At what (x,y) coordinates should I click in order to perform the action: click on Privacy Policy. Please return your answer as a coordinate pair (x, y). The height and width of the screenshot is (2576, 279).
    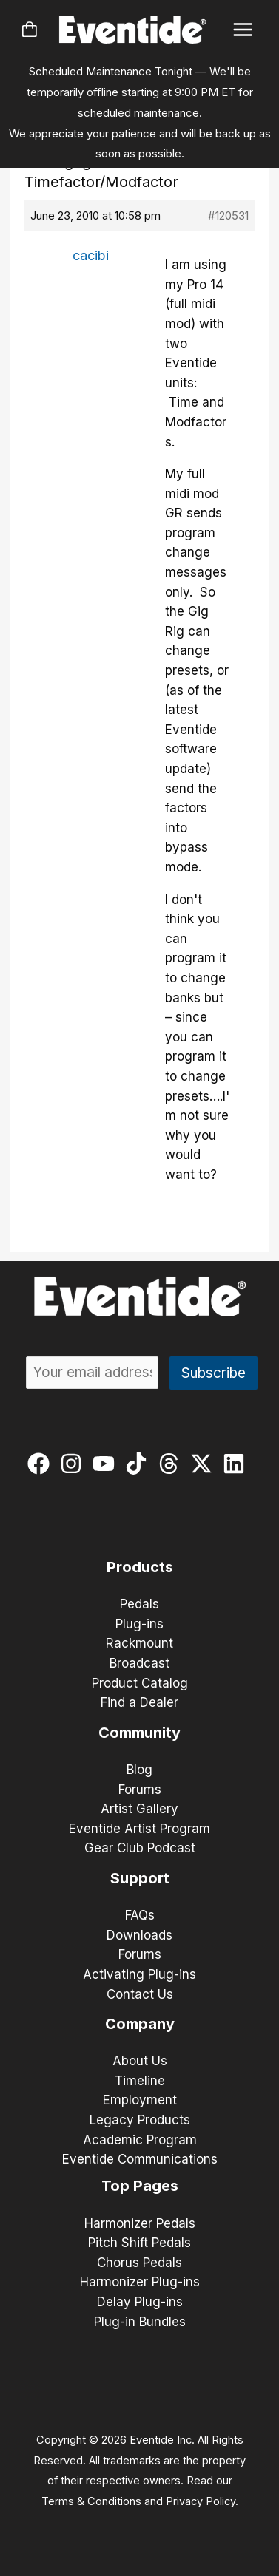
    Looking at the image, I should click on (200, 2501).